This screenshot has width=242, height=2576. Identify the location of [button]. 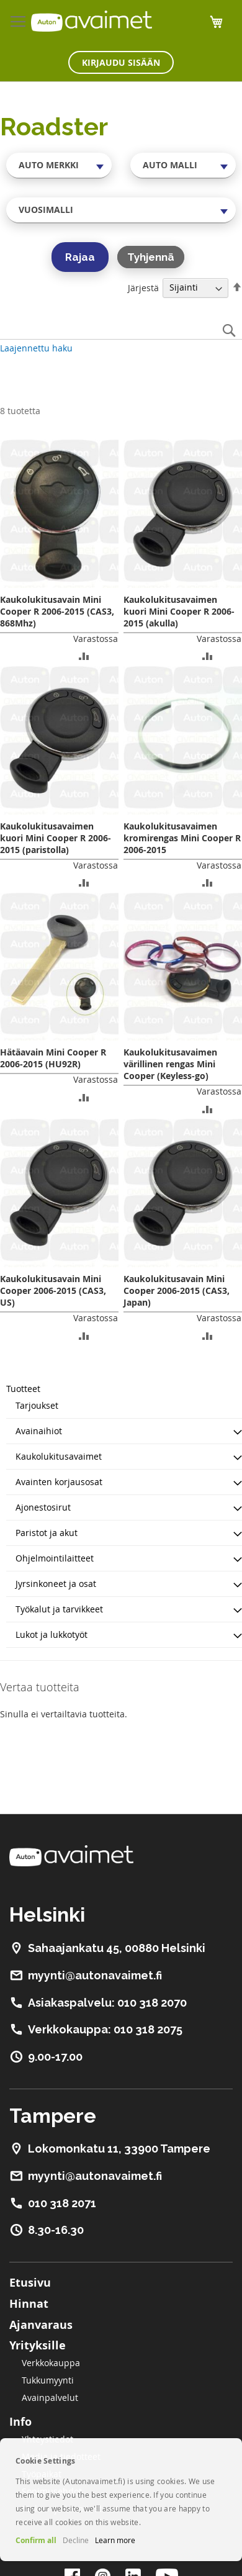
(84, 655).